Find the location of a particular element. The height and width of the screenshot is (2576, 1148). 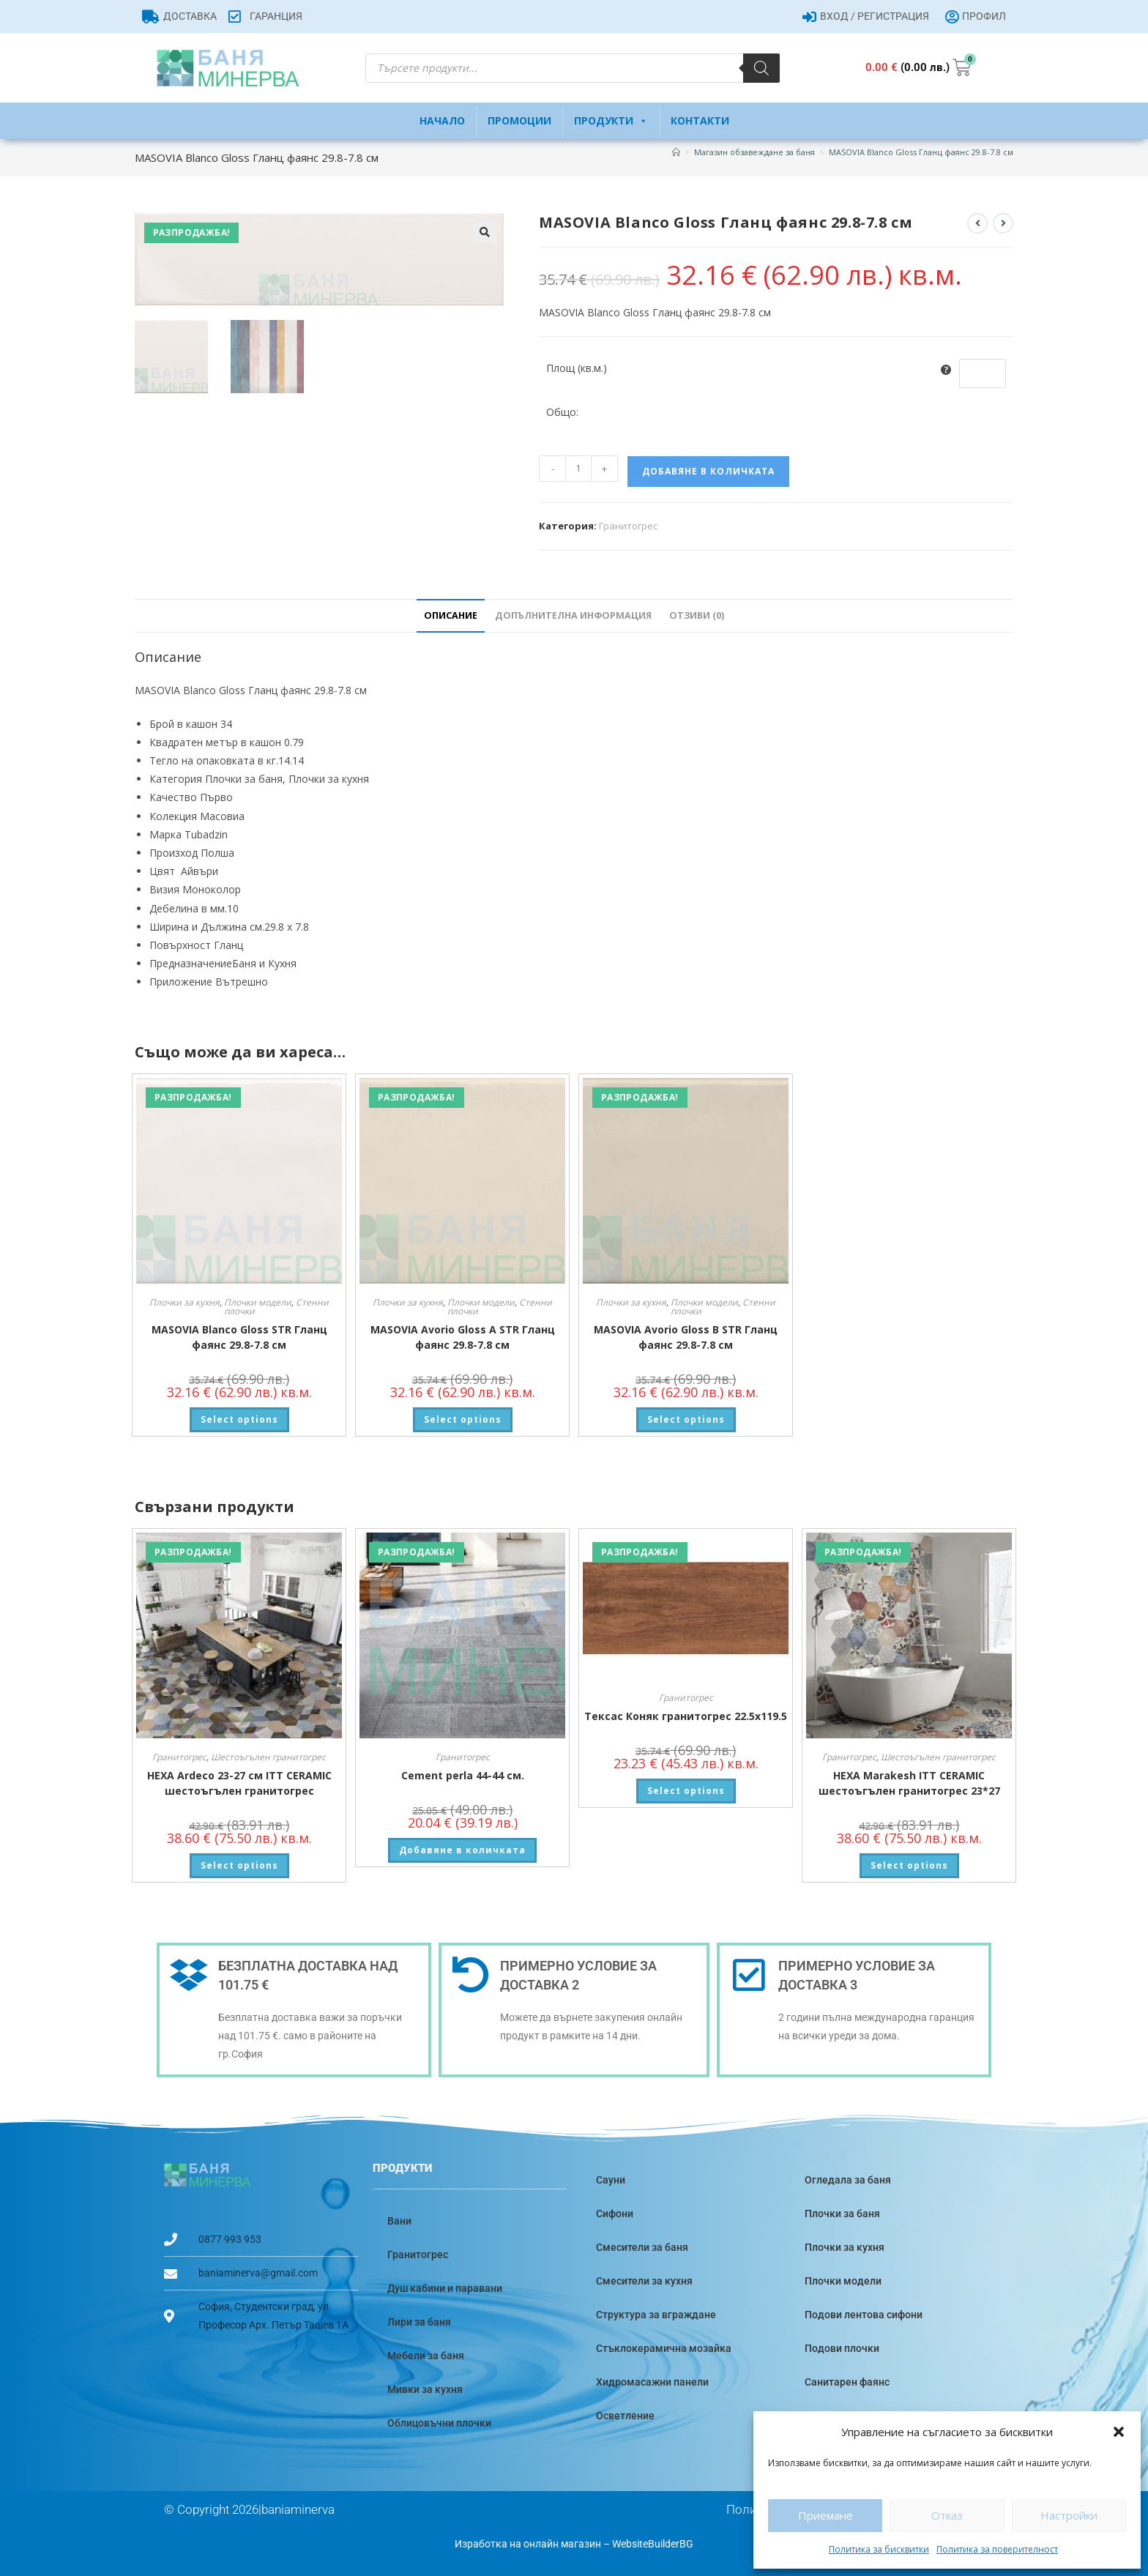

[Product quantity] is located at coordinates (578, 468).